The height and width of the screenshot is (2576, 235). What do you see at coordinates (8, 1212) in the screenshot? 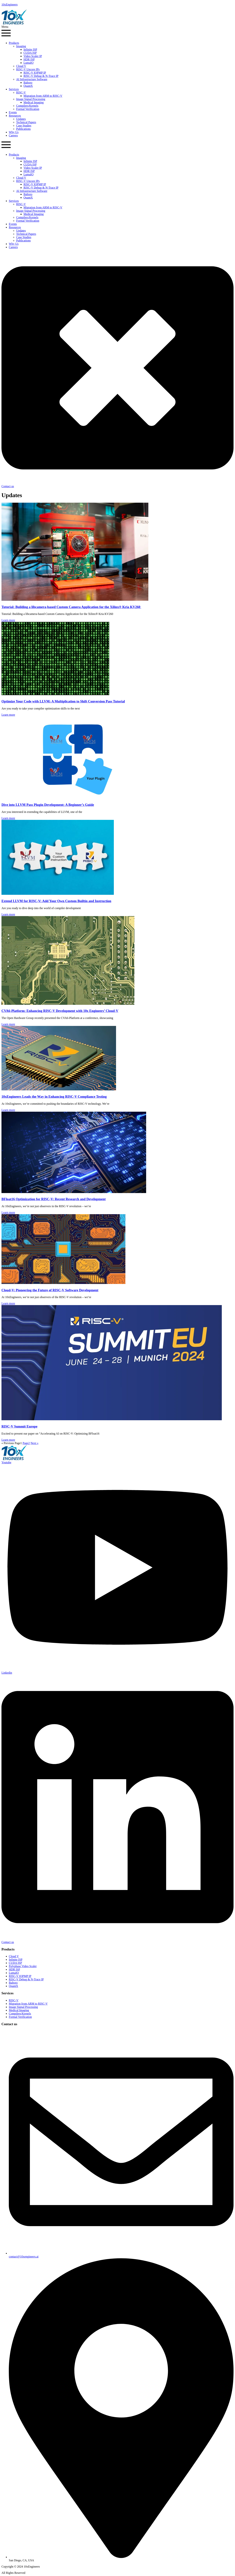
I see `Learn more [Read more about BFloat16 Optimization for RISC-V: Recent Research and Development]` at bounding box center [8, 1212].